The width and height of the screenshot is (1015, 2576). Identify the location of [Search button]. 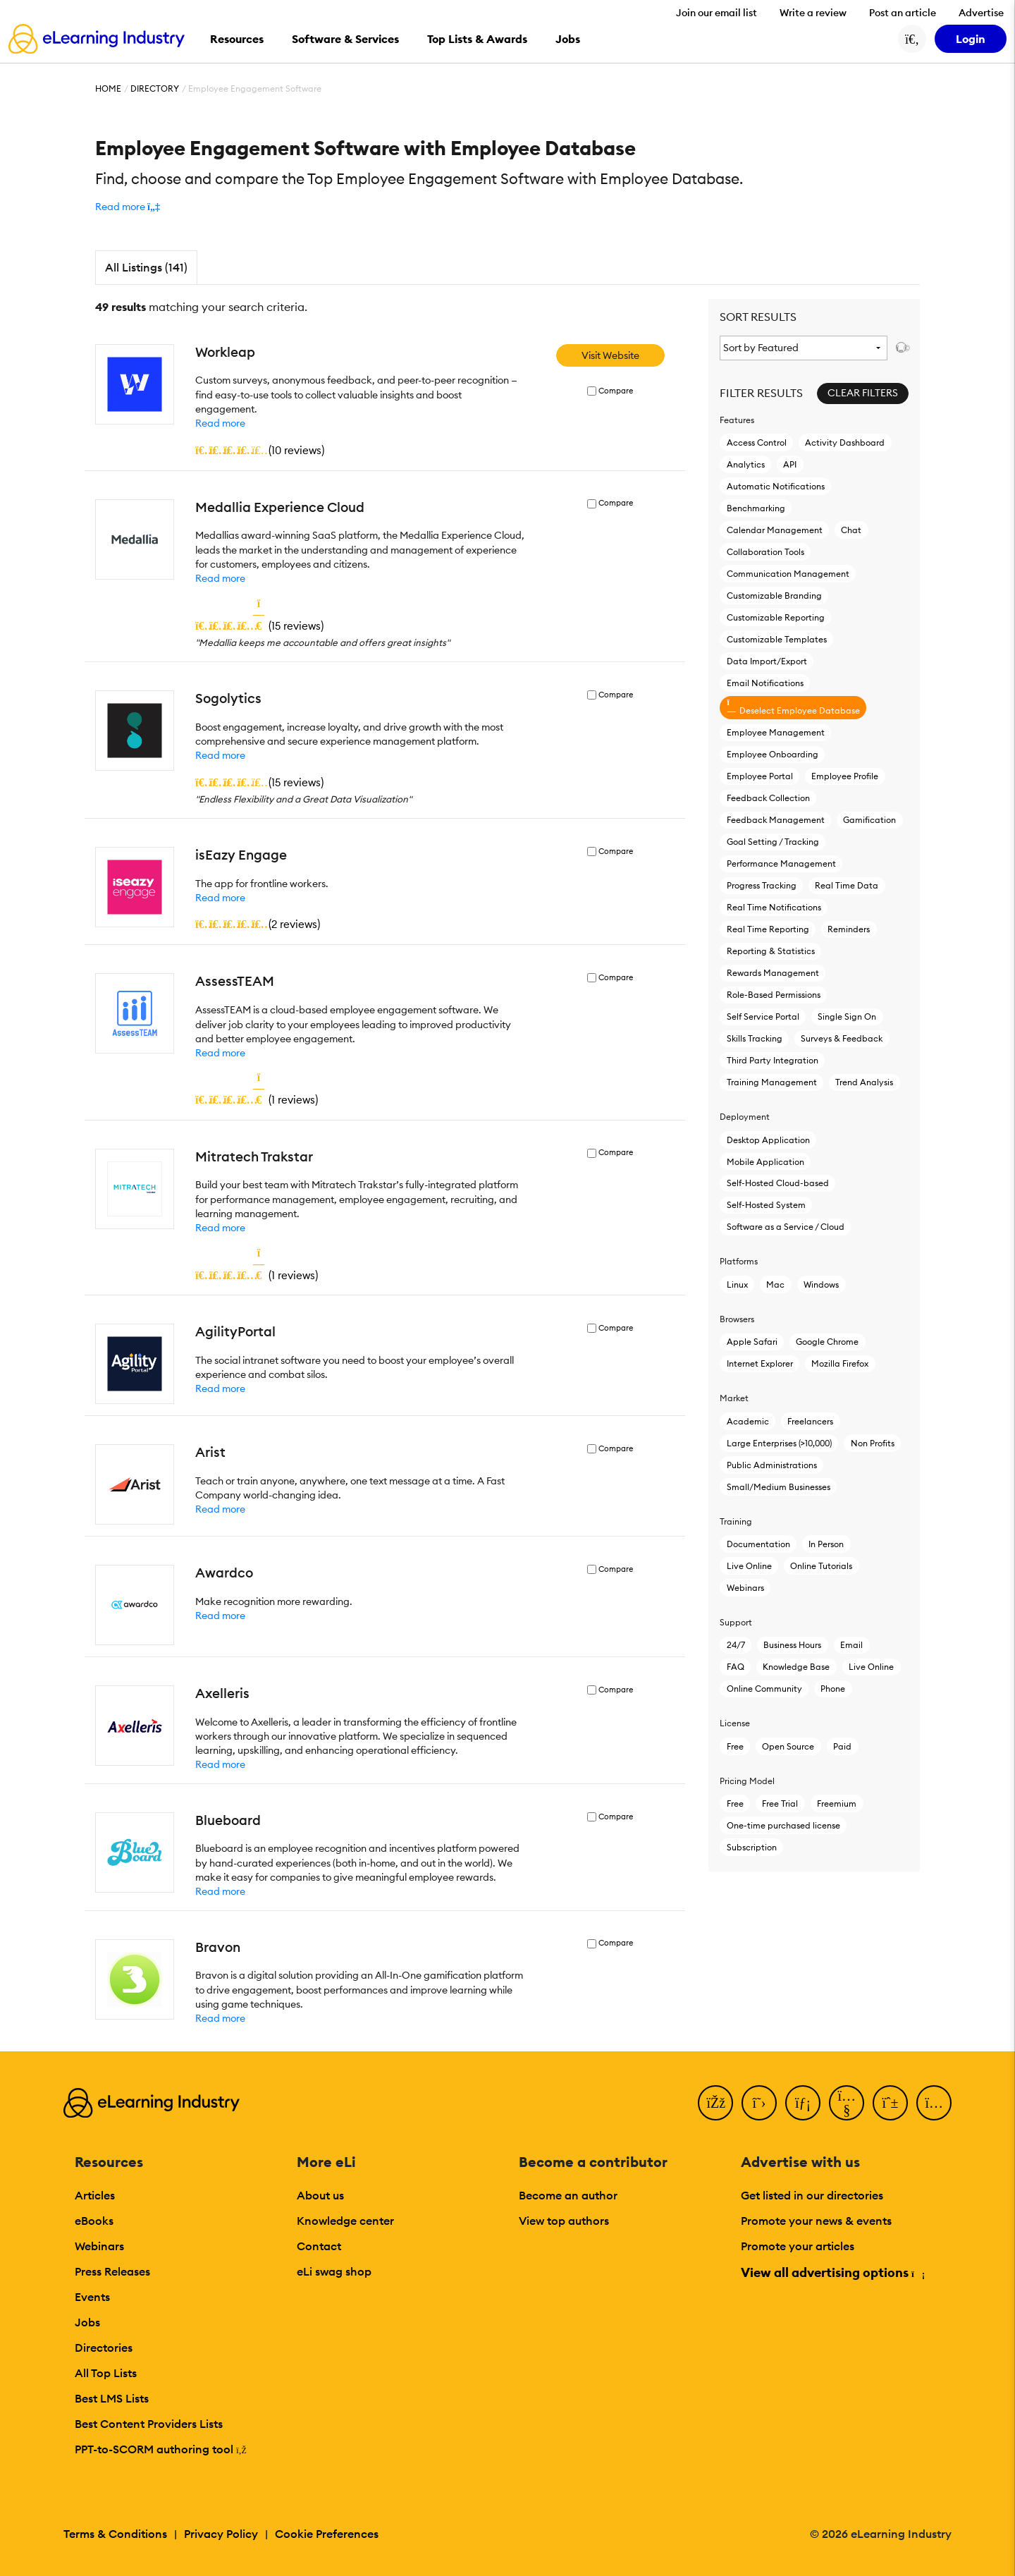
(912, 39).